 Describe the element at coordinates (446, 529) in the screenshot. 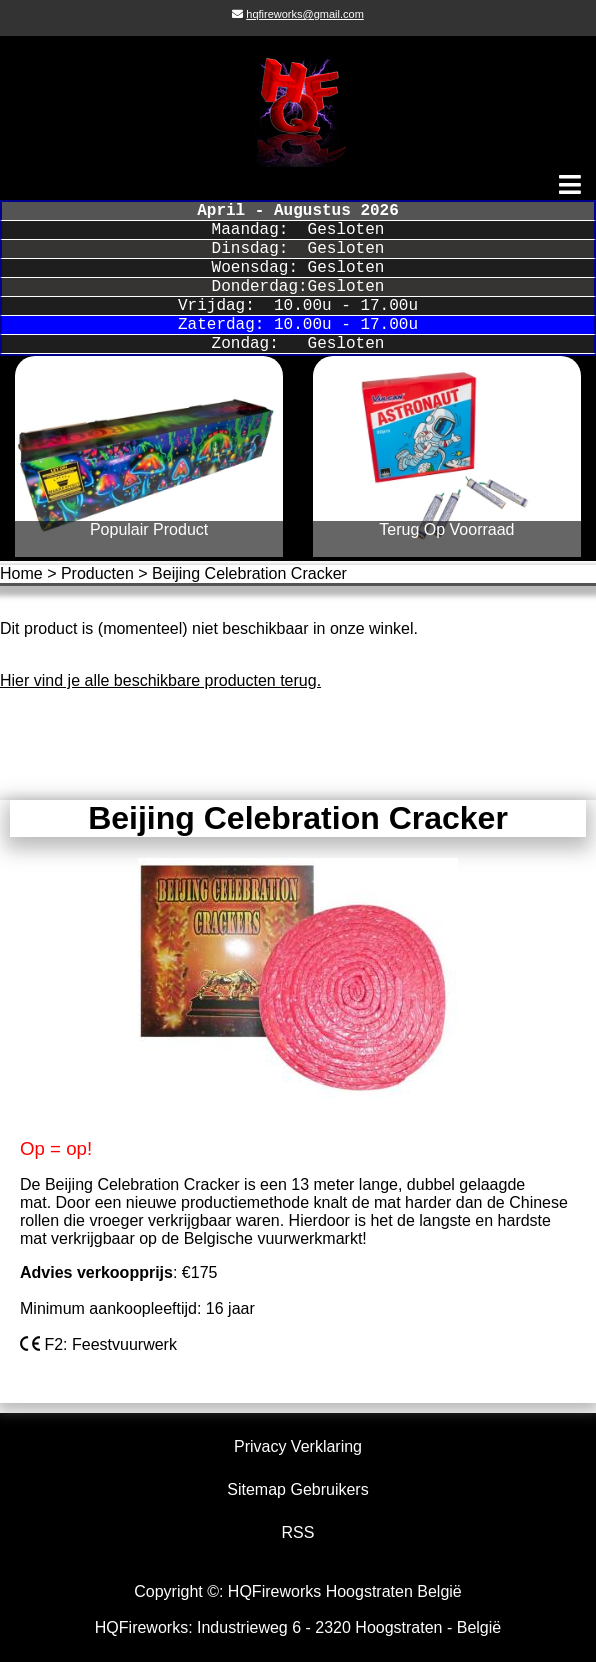

I see `Terug Op Voorraad` at that location.